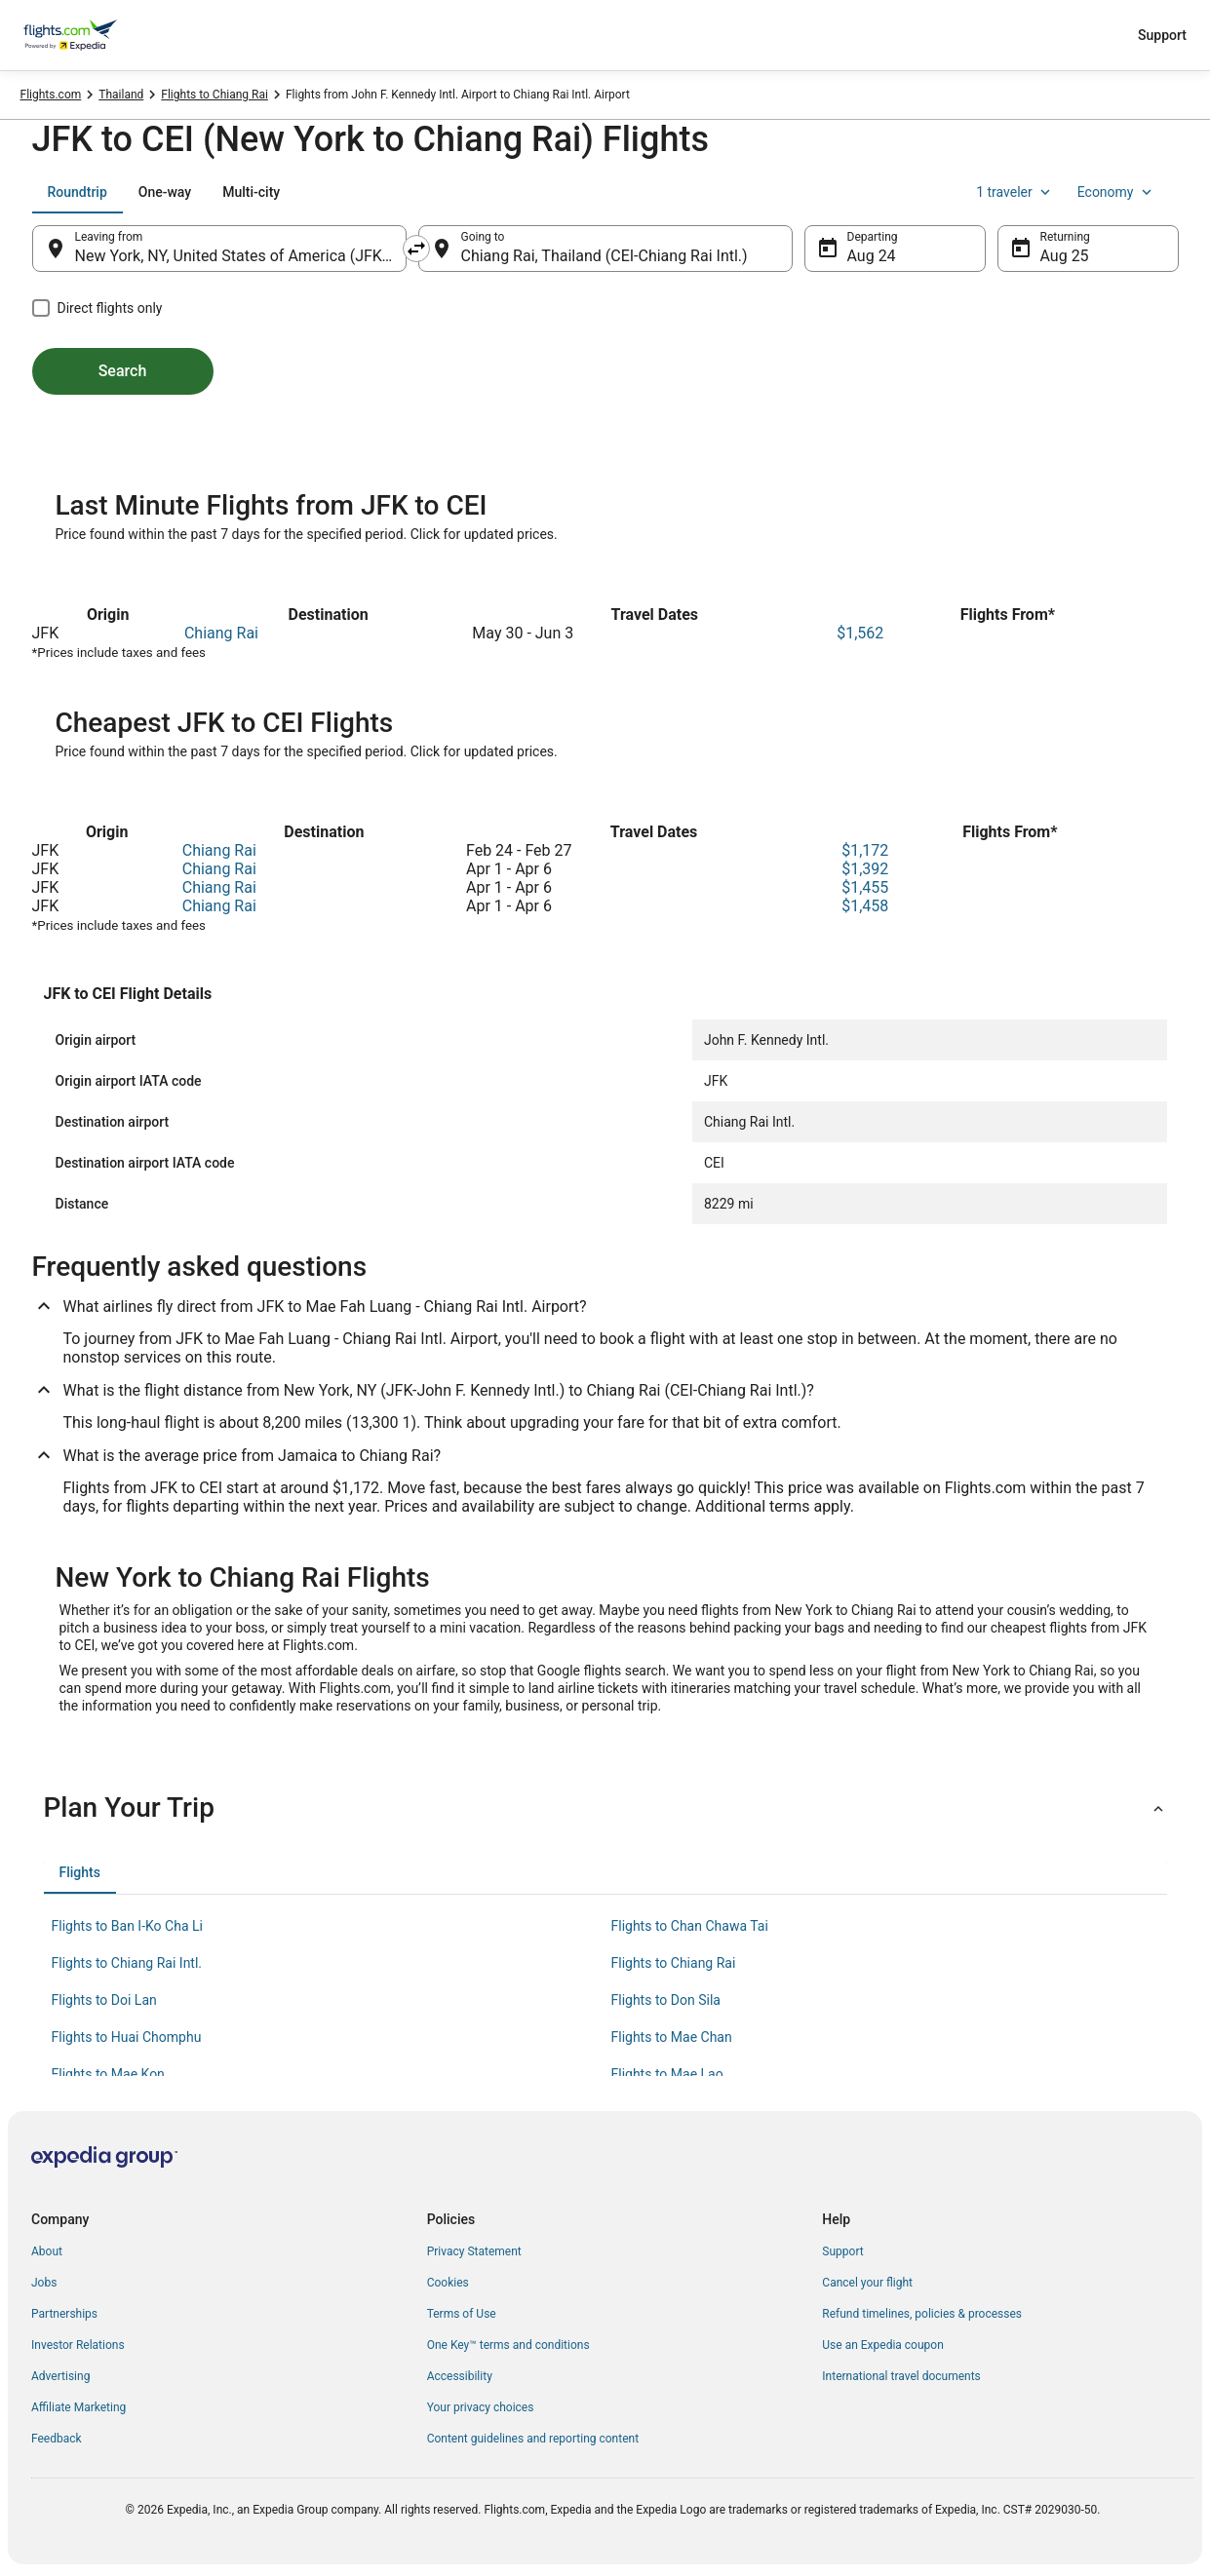 This screenshot has height=2576, width=1210. I want to click on Flights to Mae Chan [link], so click(671, 2037).